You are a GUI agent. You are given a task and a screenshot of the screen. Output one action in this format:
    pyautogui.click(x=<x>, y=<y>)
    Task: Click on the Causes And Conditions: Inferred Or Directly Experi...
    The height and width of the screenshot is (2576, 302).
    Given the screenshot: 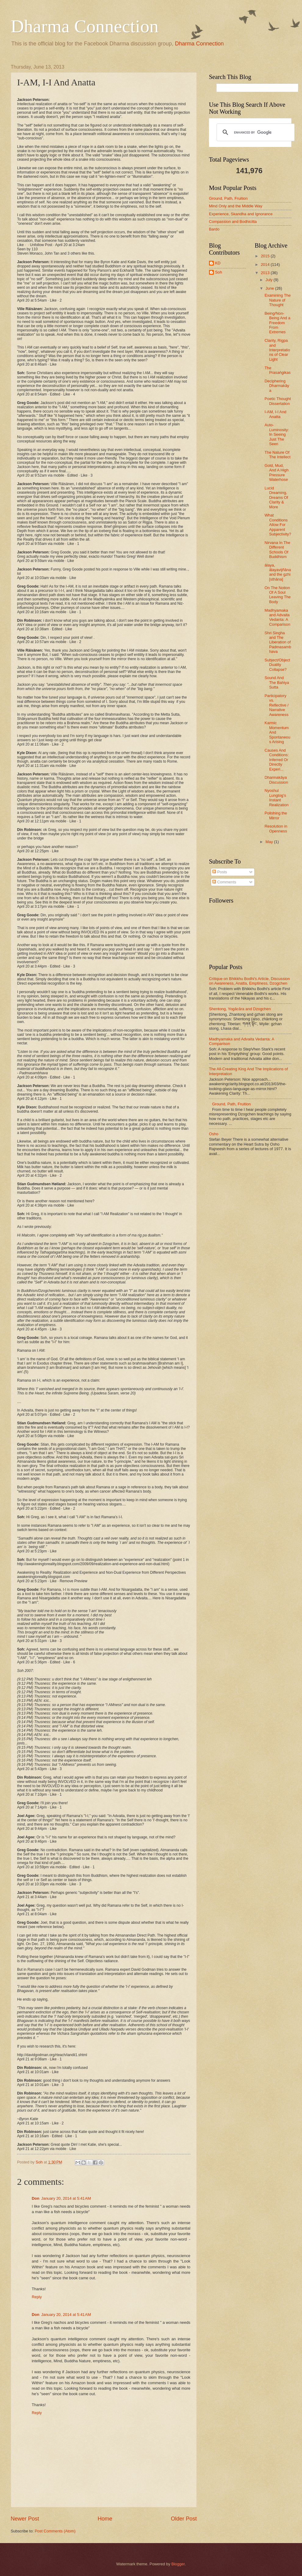 What is the action you would take?
    pyautogui.click(x=276, y=759)
    